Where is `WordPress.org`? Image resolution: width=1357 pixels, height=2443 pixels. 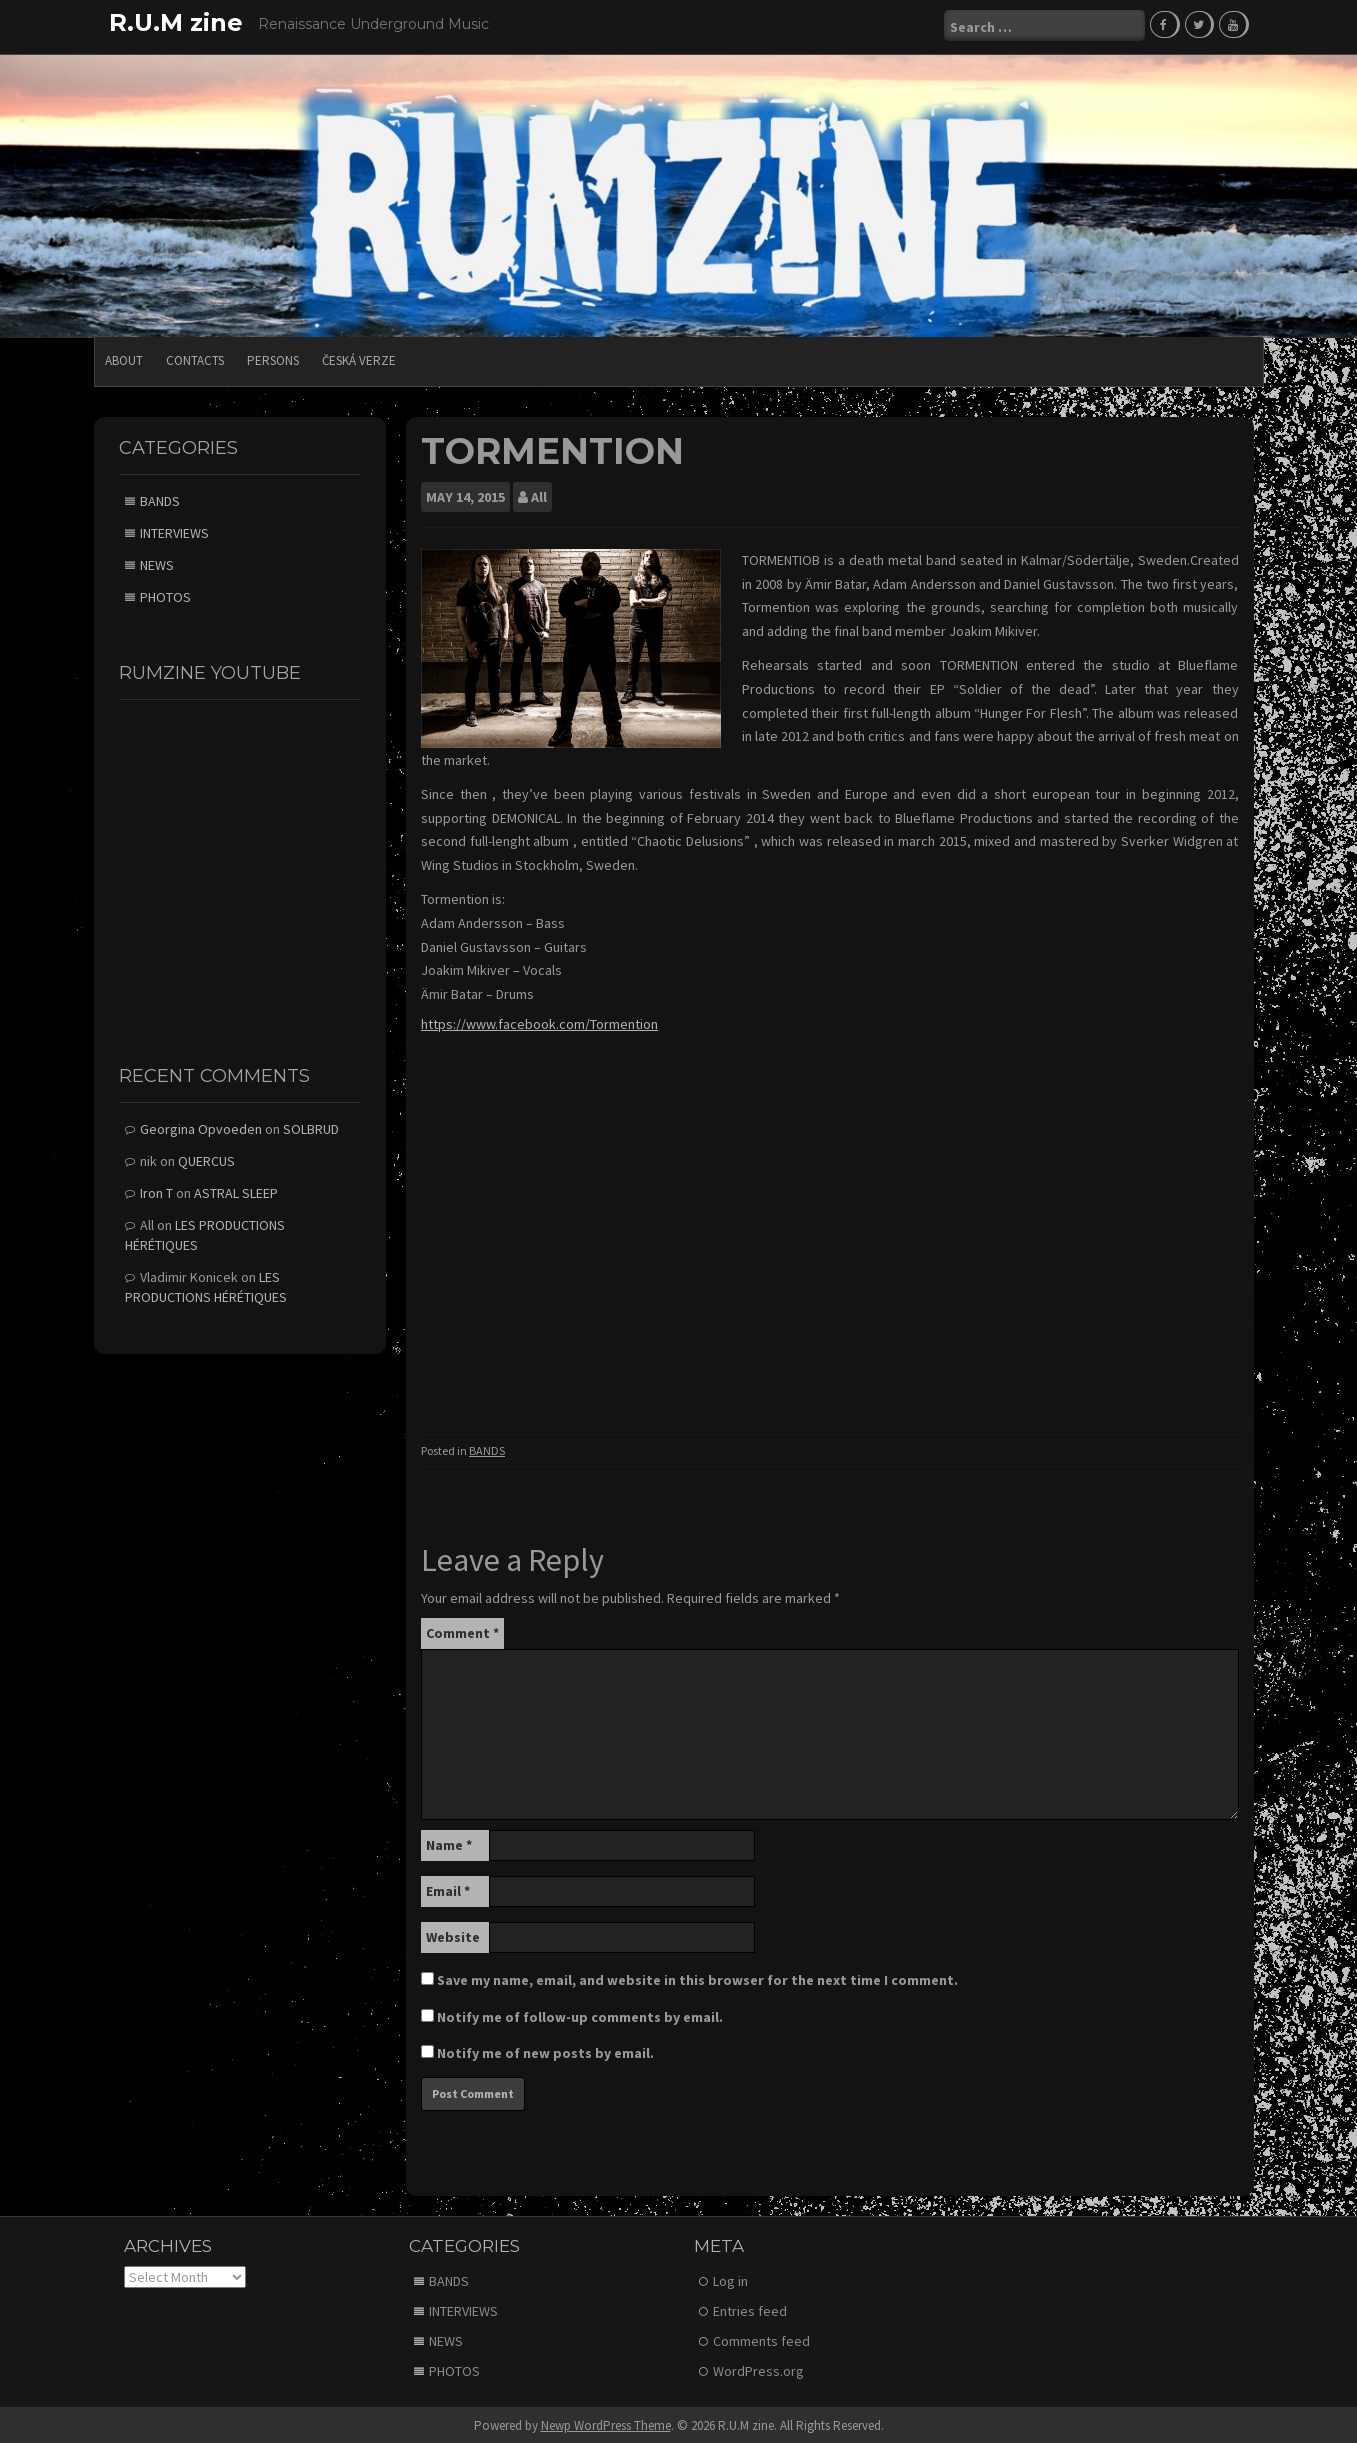
WordPress.org is located at coordinates (758, 2368).